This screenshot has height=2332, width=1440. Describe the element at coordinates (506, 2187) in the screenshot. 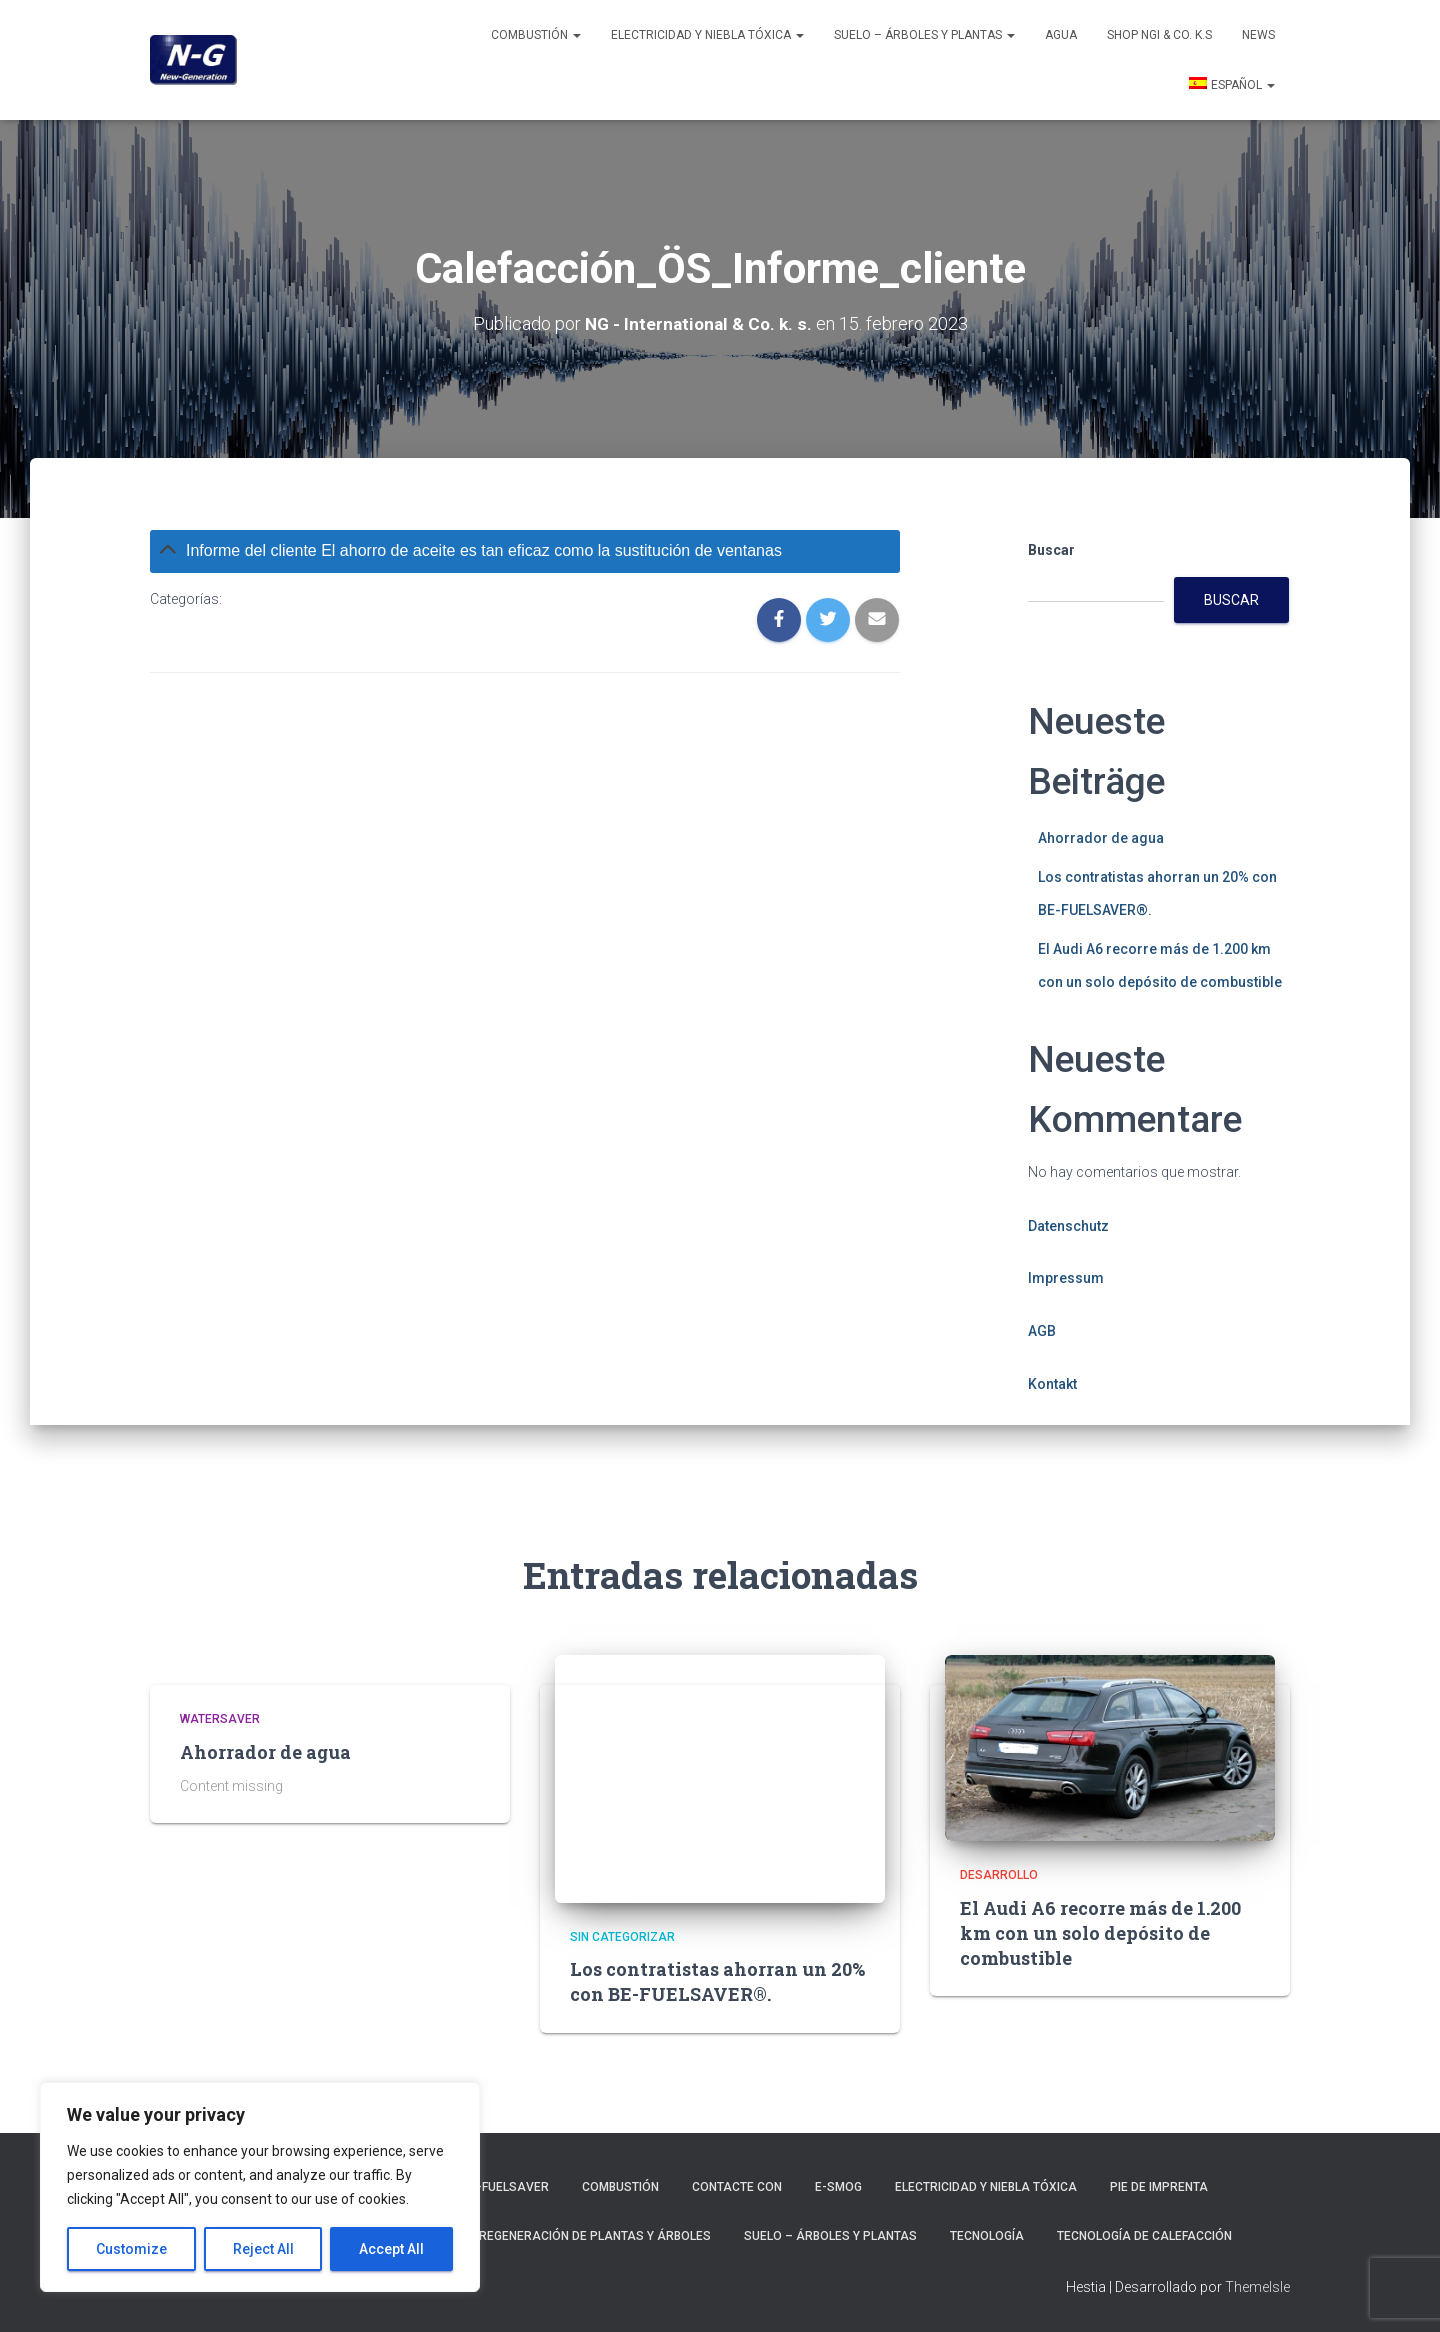

I see `BE-Fuelsaver` at that location.